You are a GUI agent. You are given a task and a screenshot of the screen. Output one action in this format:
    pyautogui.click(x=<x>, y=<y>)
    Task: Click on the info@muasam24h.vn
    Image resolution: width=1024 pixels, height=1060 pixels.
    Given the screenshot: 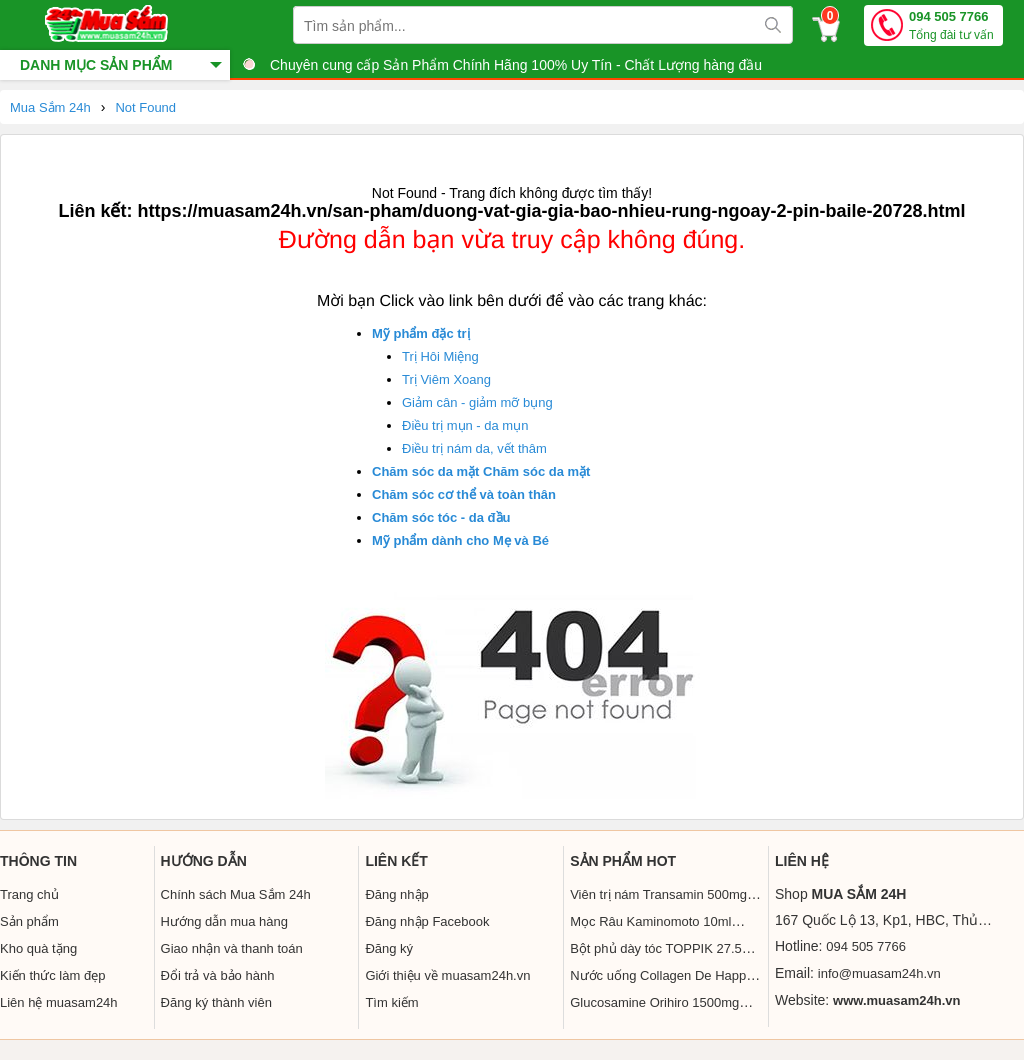 What is the action you would take?
    pyautogui.click(x=879, y=973)
    